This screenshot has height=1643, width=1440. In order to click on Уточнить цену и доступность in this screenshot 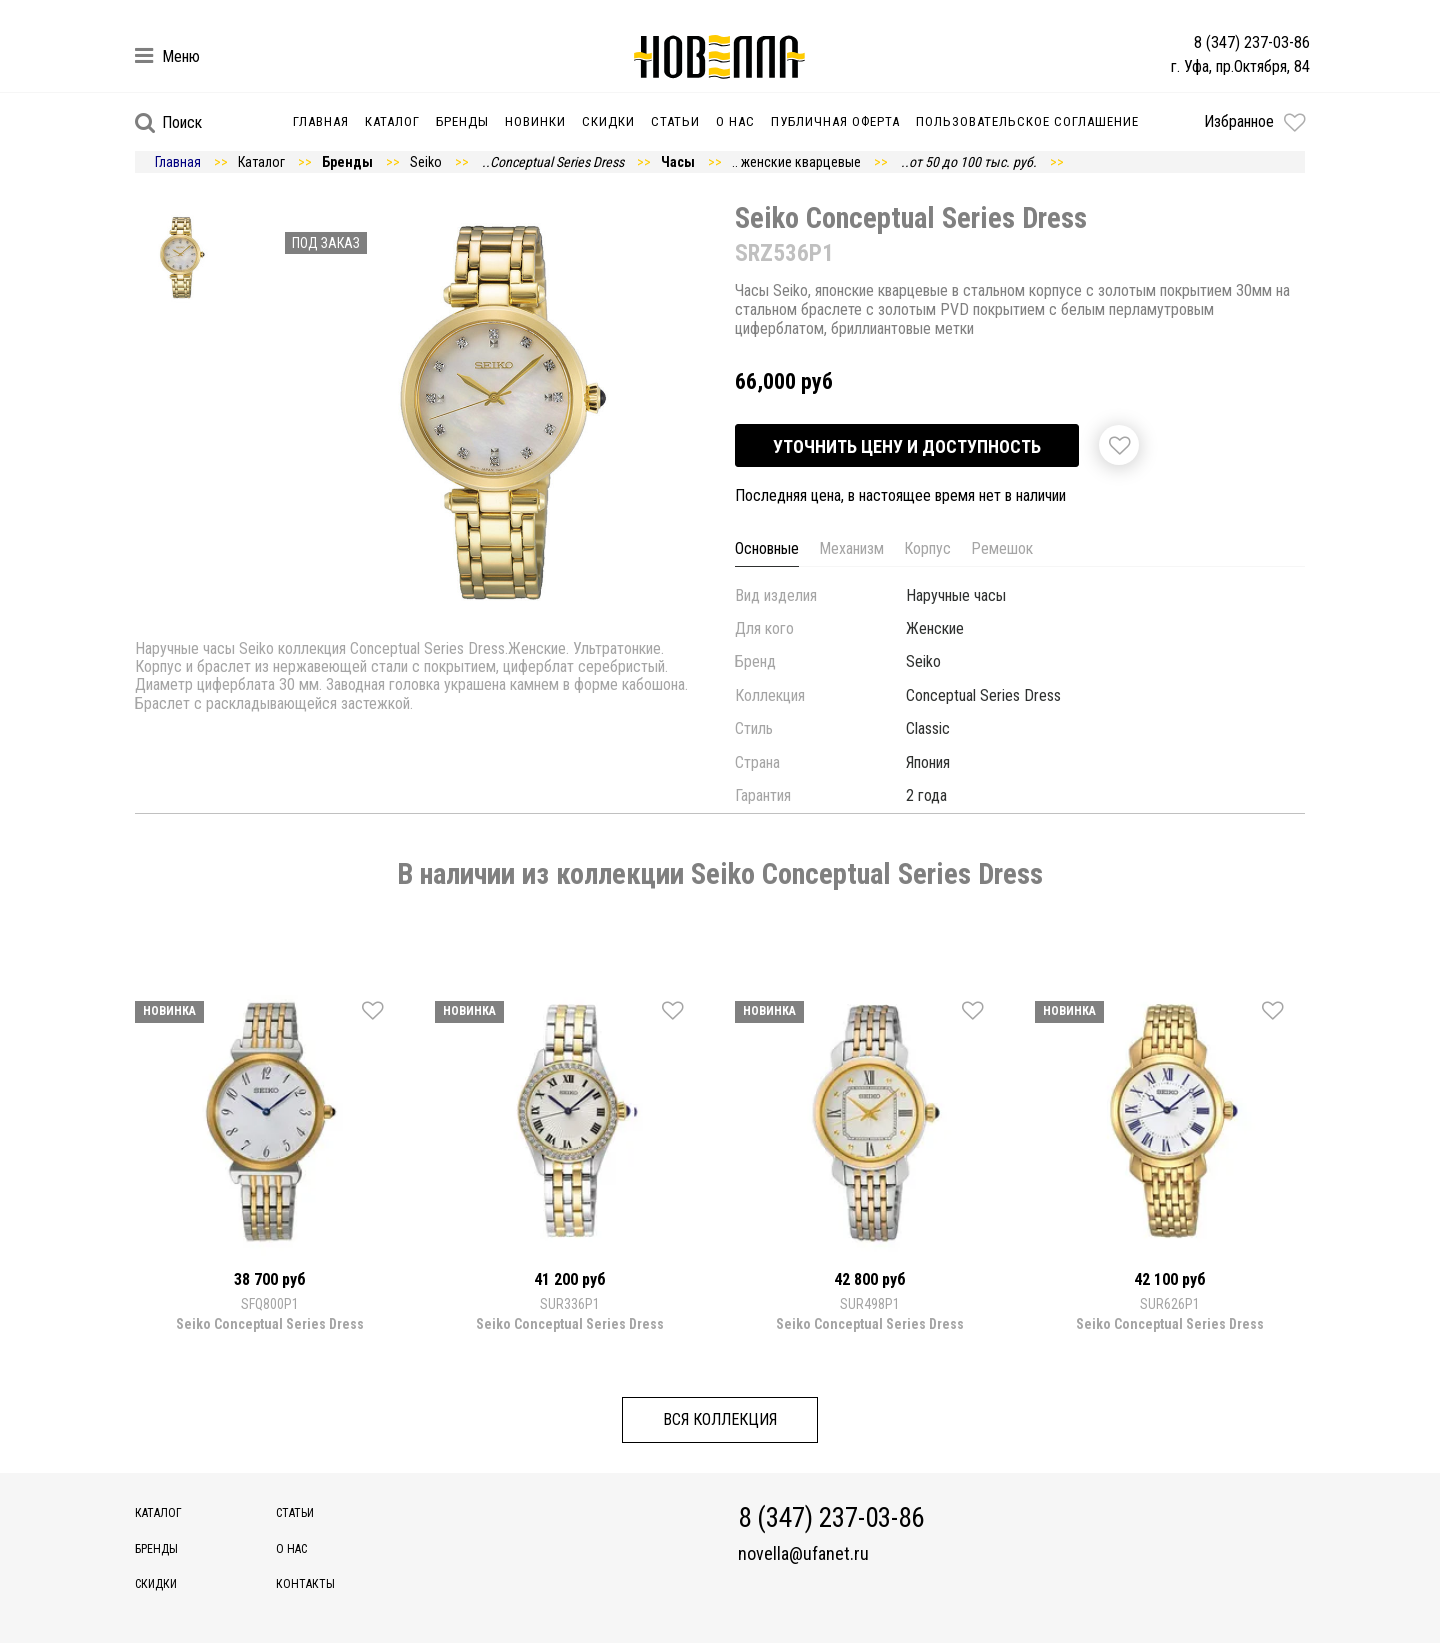, I will do `click(907, 446)`.